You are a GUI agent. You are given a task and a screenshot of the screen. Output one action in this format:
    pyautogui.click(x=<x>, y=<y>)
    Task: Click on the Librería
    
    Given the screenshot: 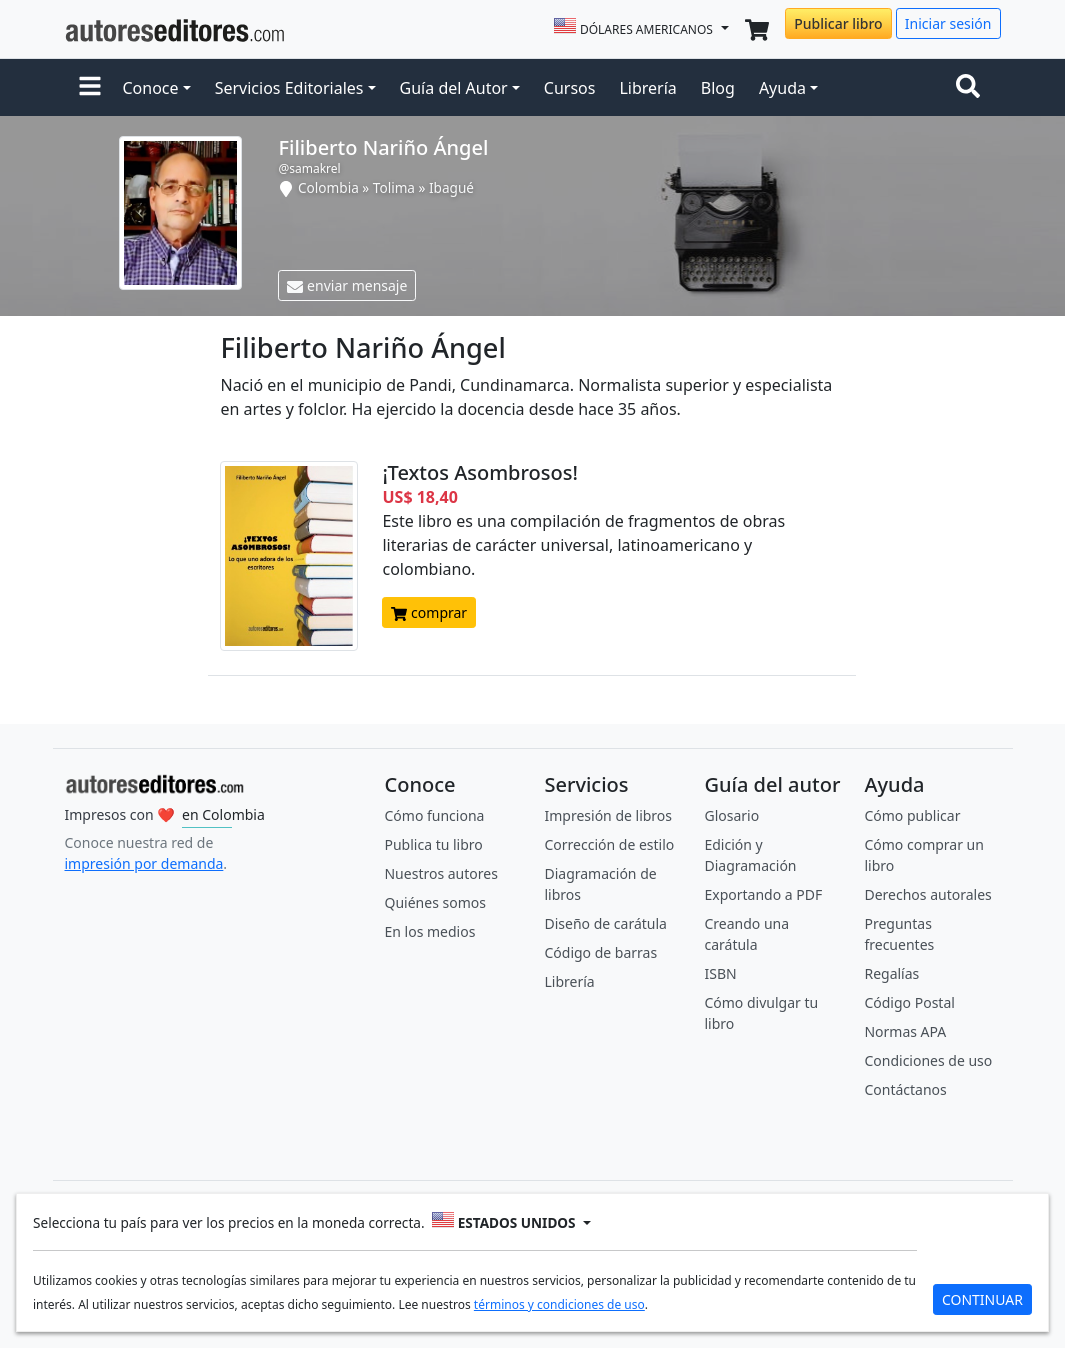 What is the action you would take?
    pyautogui.click(x=647, y=88)
    